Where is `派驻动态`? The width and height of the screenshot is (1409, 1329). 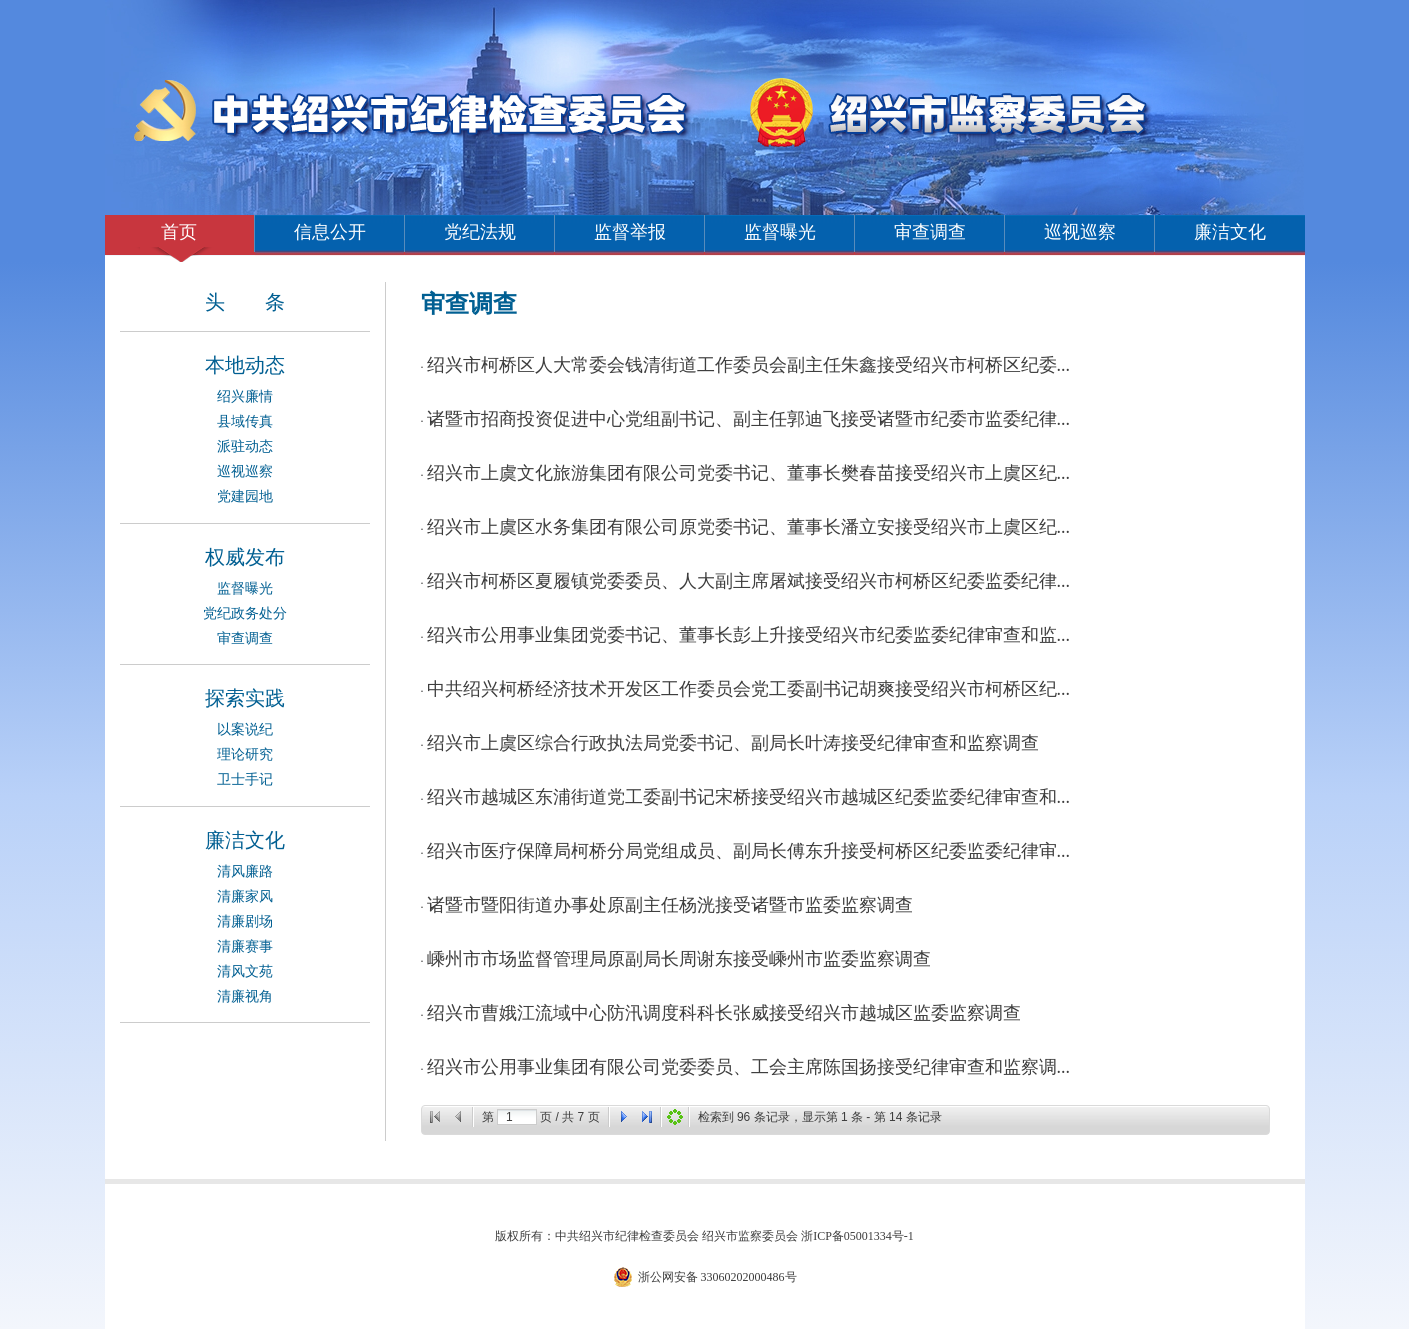 派驻动态 is located at coordinates (245, 446).